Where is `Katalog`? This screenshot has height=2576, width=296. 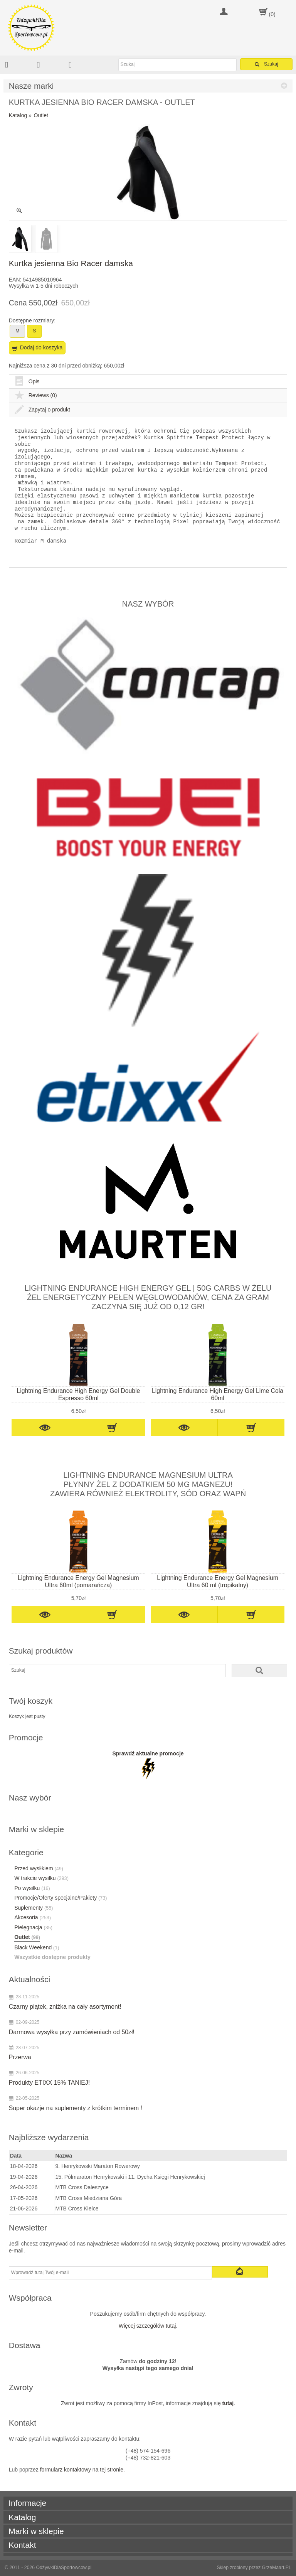
Katalog is located at coordinates (18, 115).